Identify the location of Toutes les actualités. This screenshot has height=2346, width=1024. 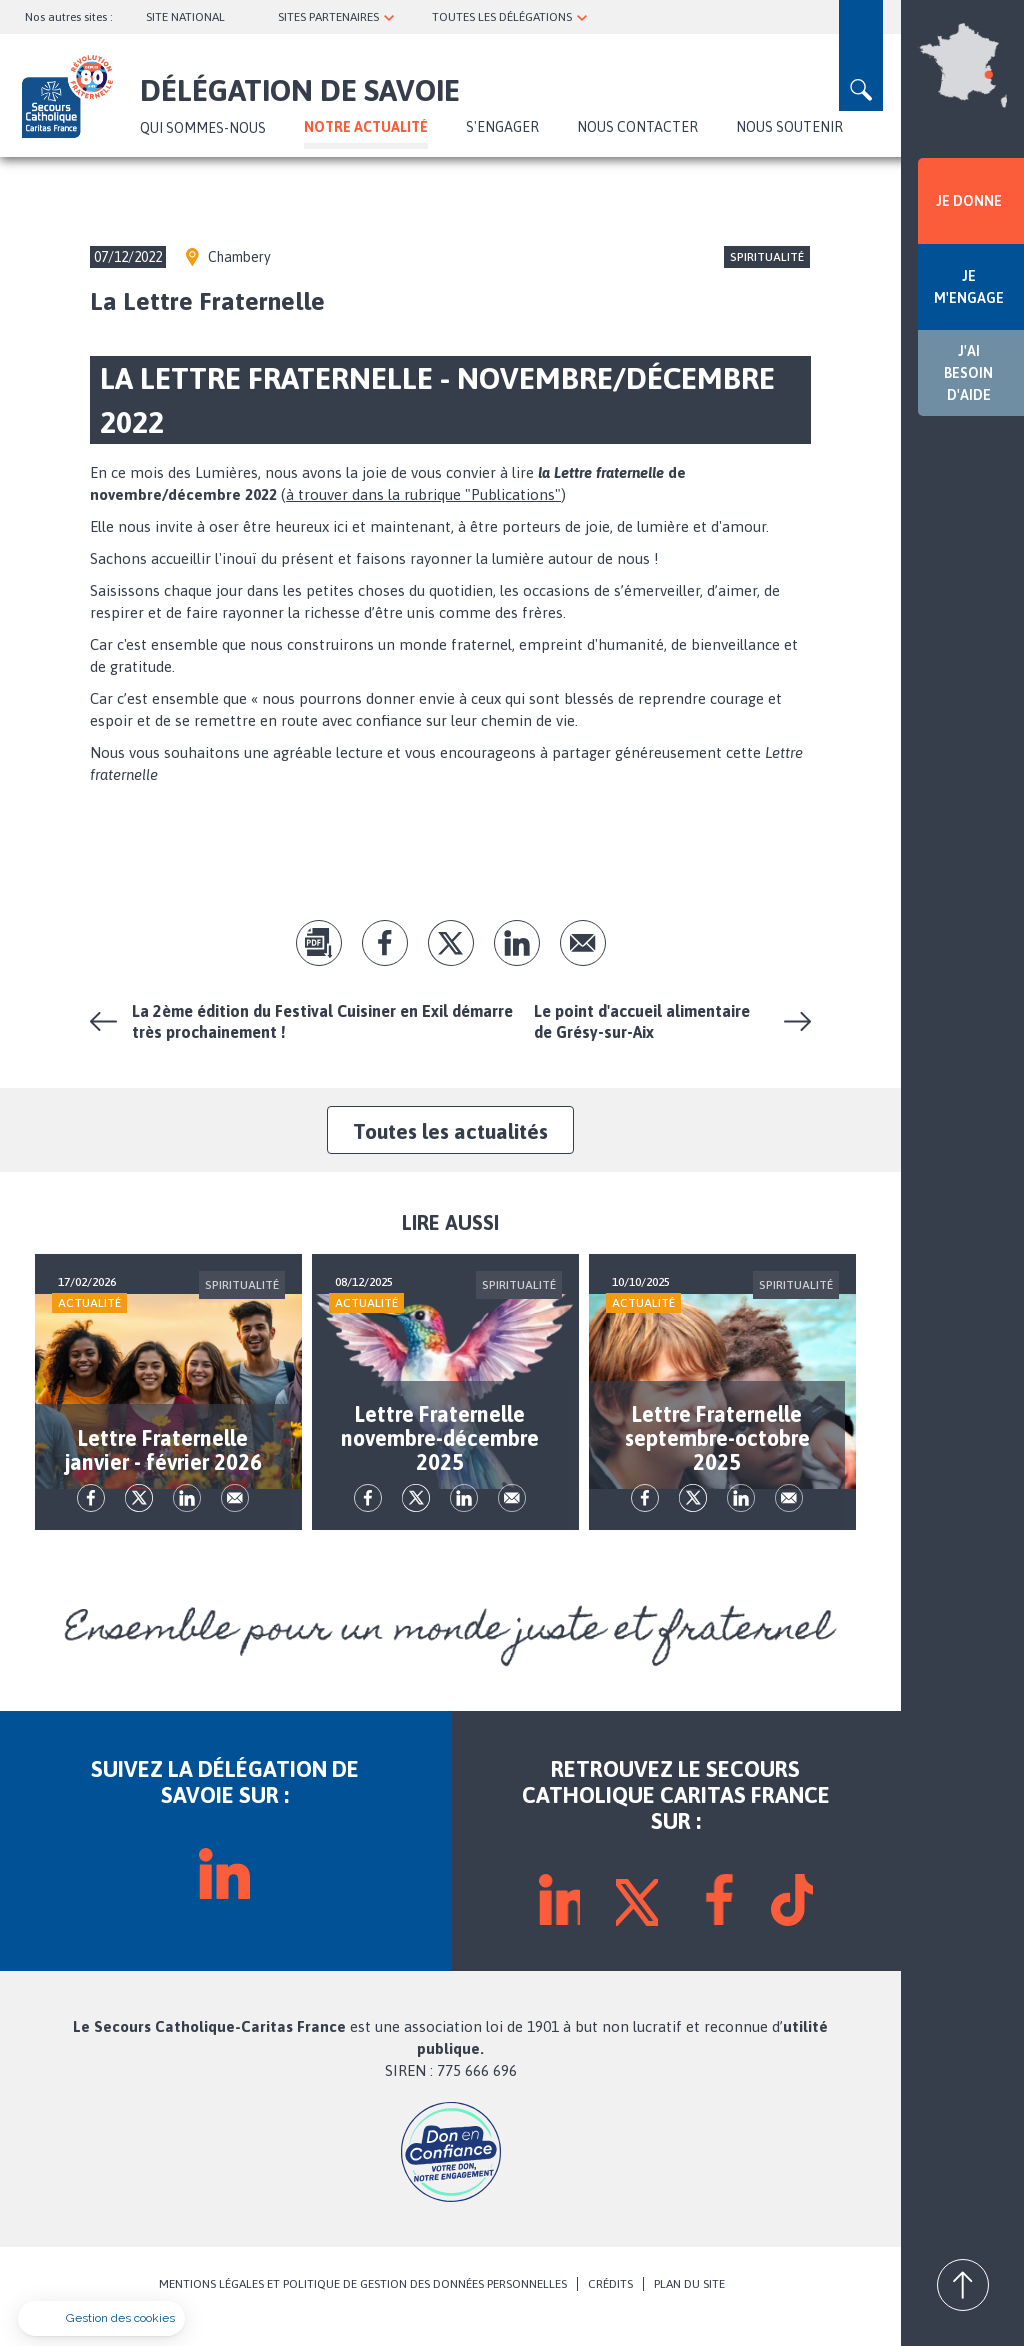
(450, 1131).